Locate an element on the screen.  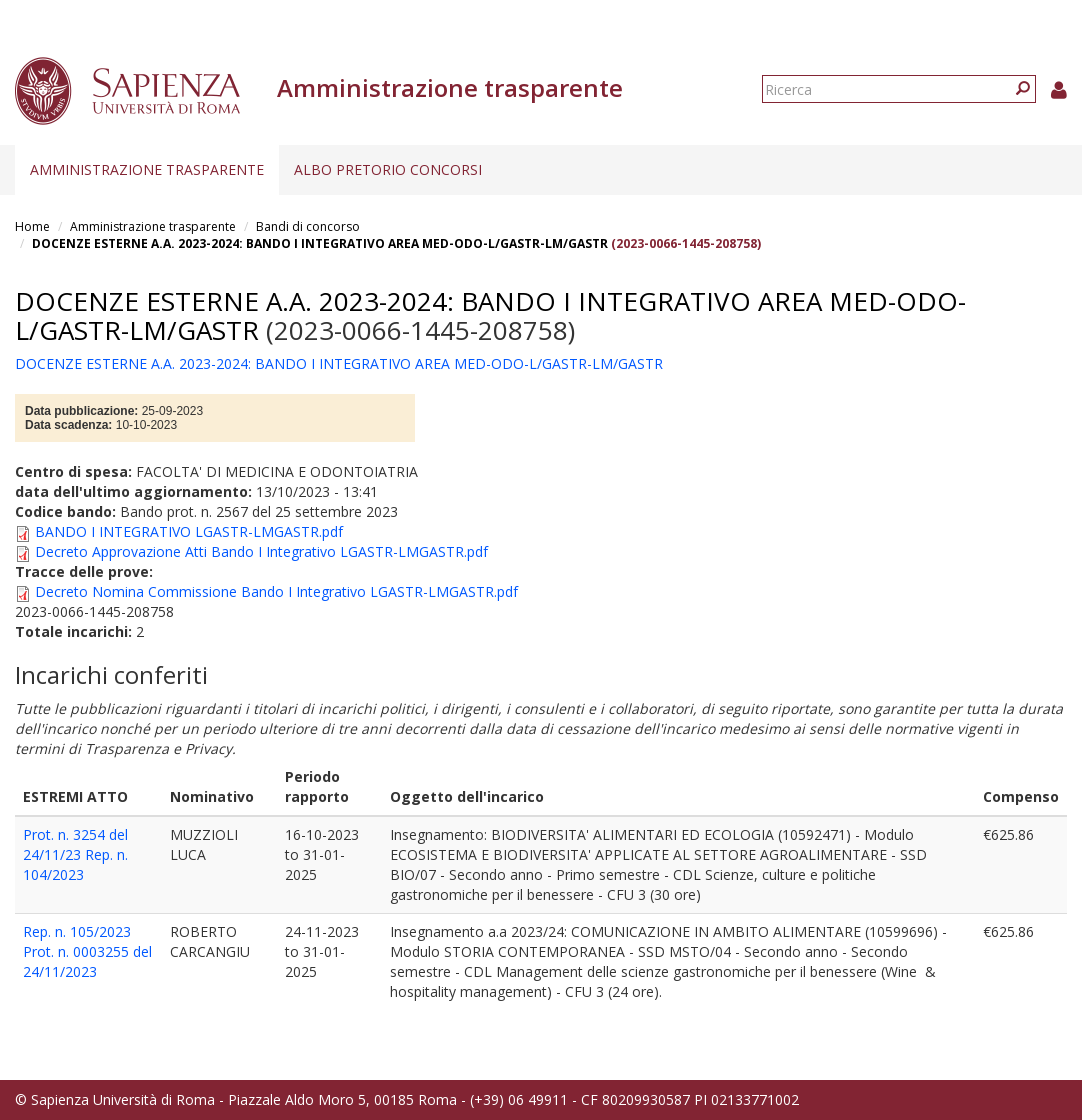
DOCENZE ESTERNE A.A. 2023-2024: BANDO I INTEGRATIVO AREA MED-ODO-L/GASTR-LM/GASTR is located at coordinates (320, 243).